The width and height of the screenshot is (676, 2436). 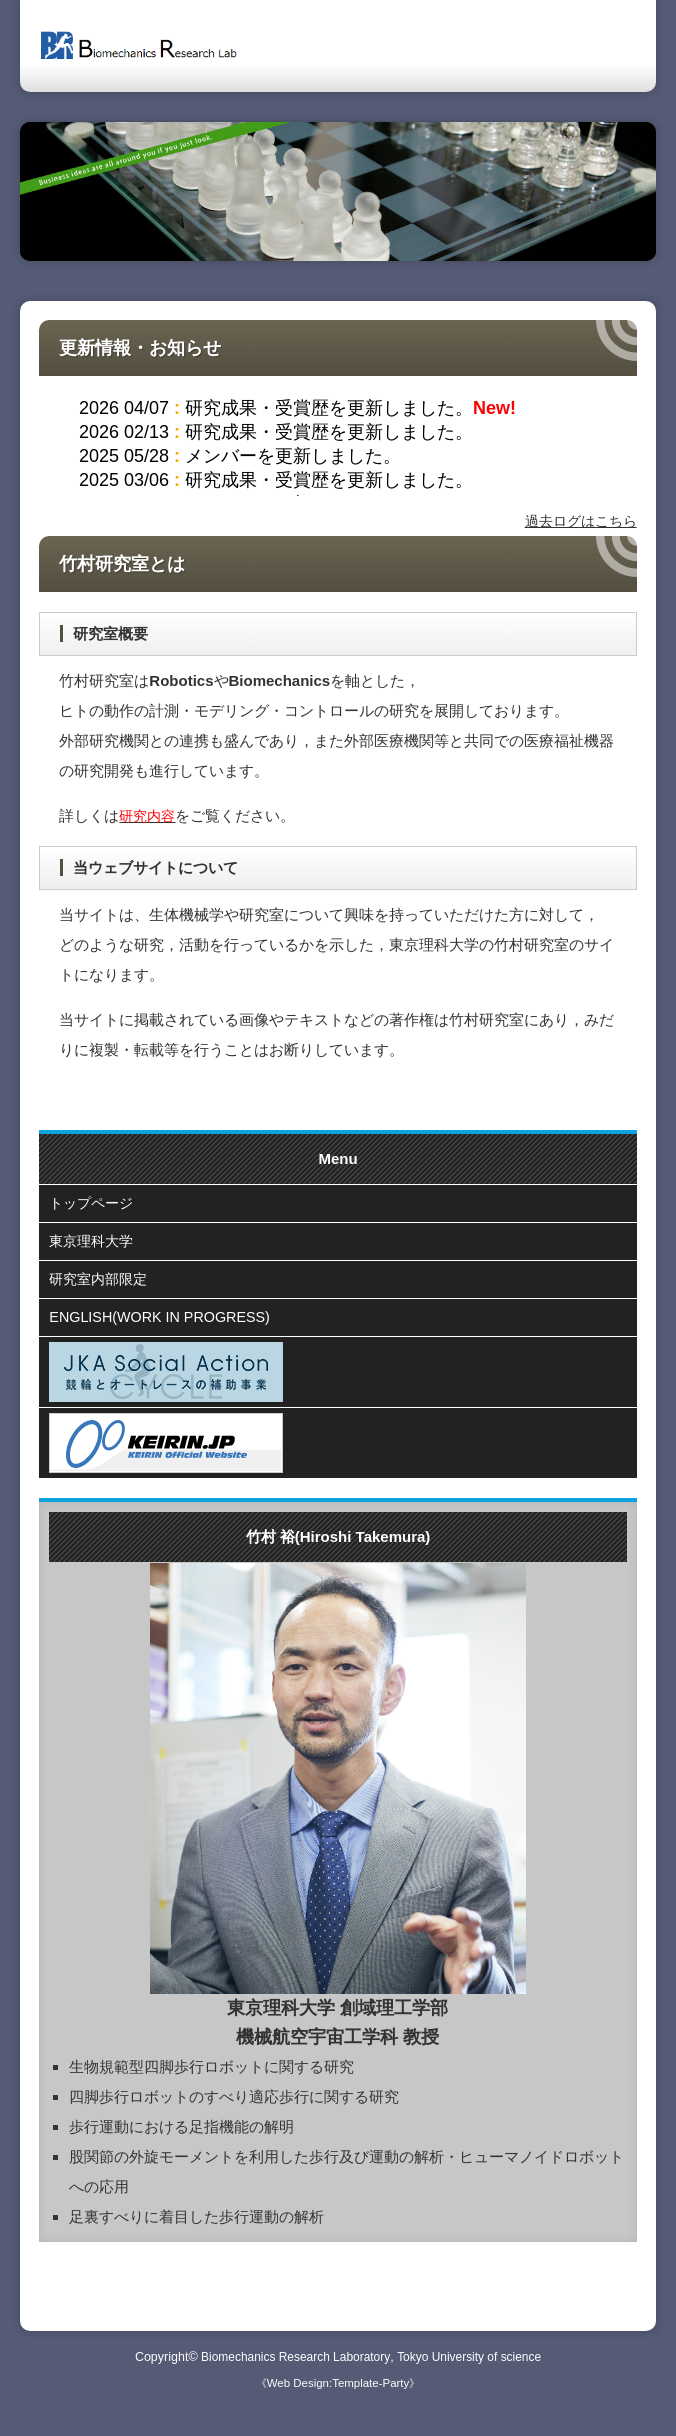 I want to click on Tokyo University of science, so click(x=473, y=2368).